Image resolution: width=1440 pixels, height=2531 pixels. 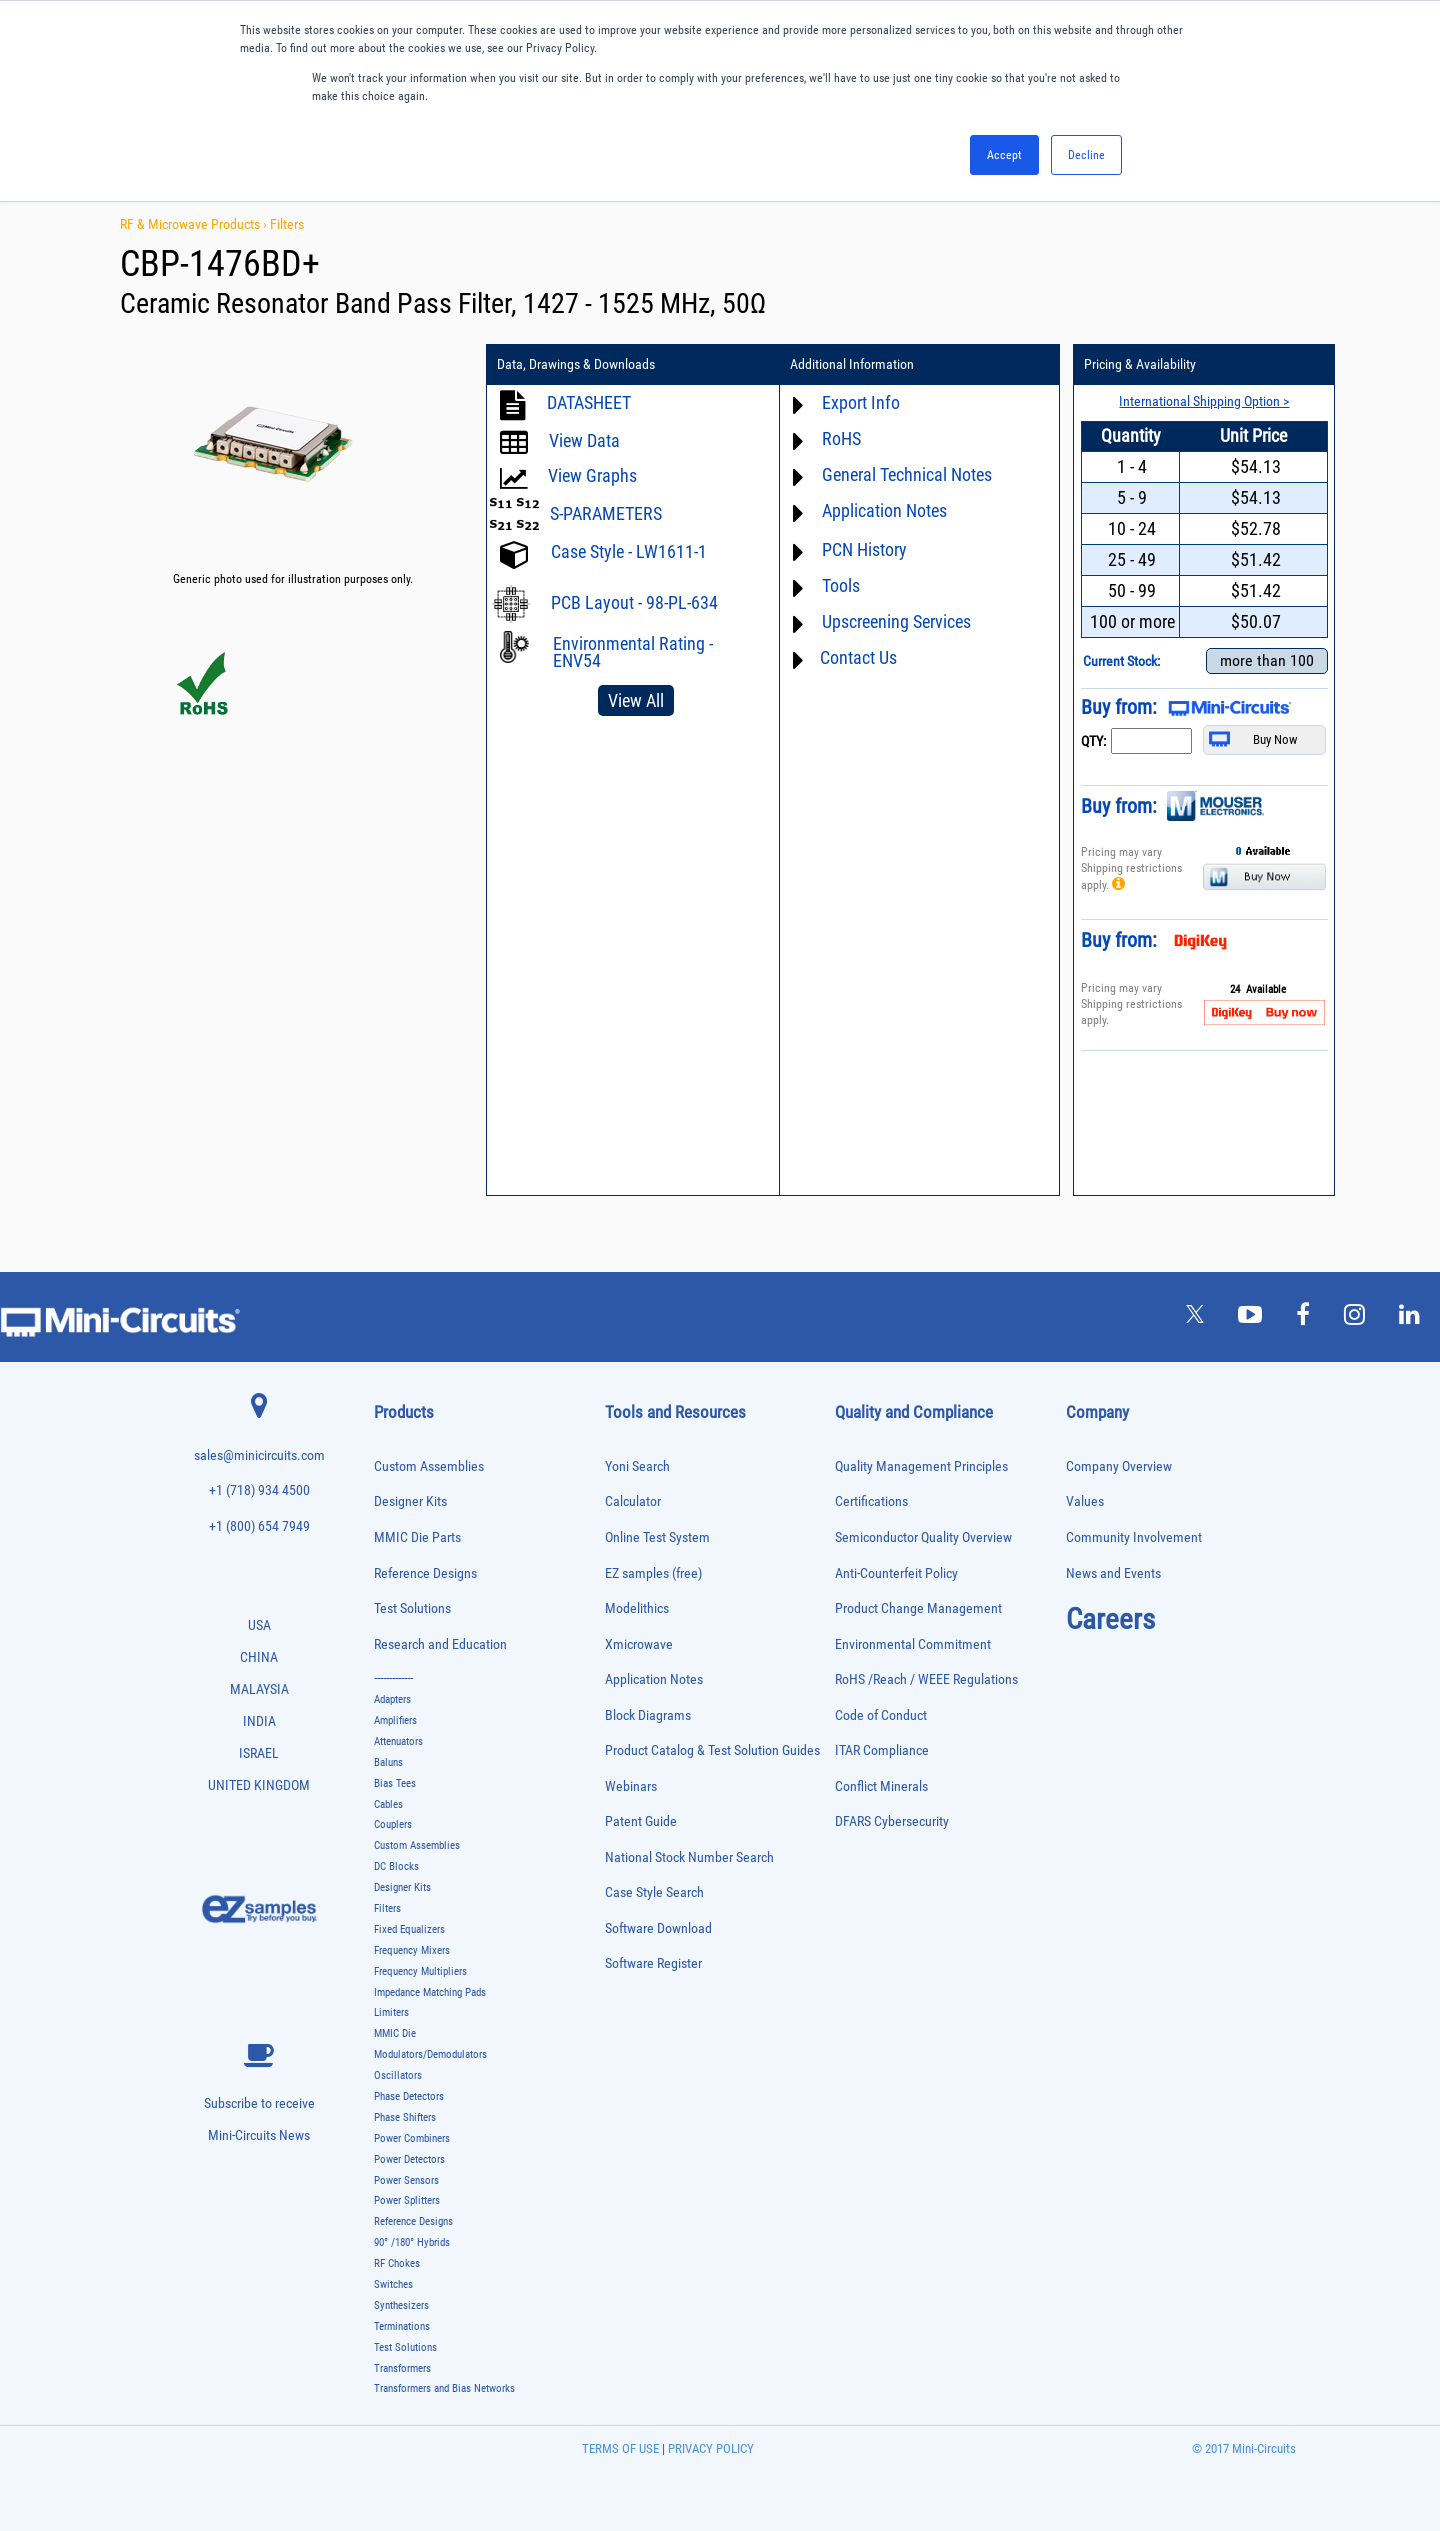 I want to click on Block Diagrams, so click(x=648, y=1715).